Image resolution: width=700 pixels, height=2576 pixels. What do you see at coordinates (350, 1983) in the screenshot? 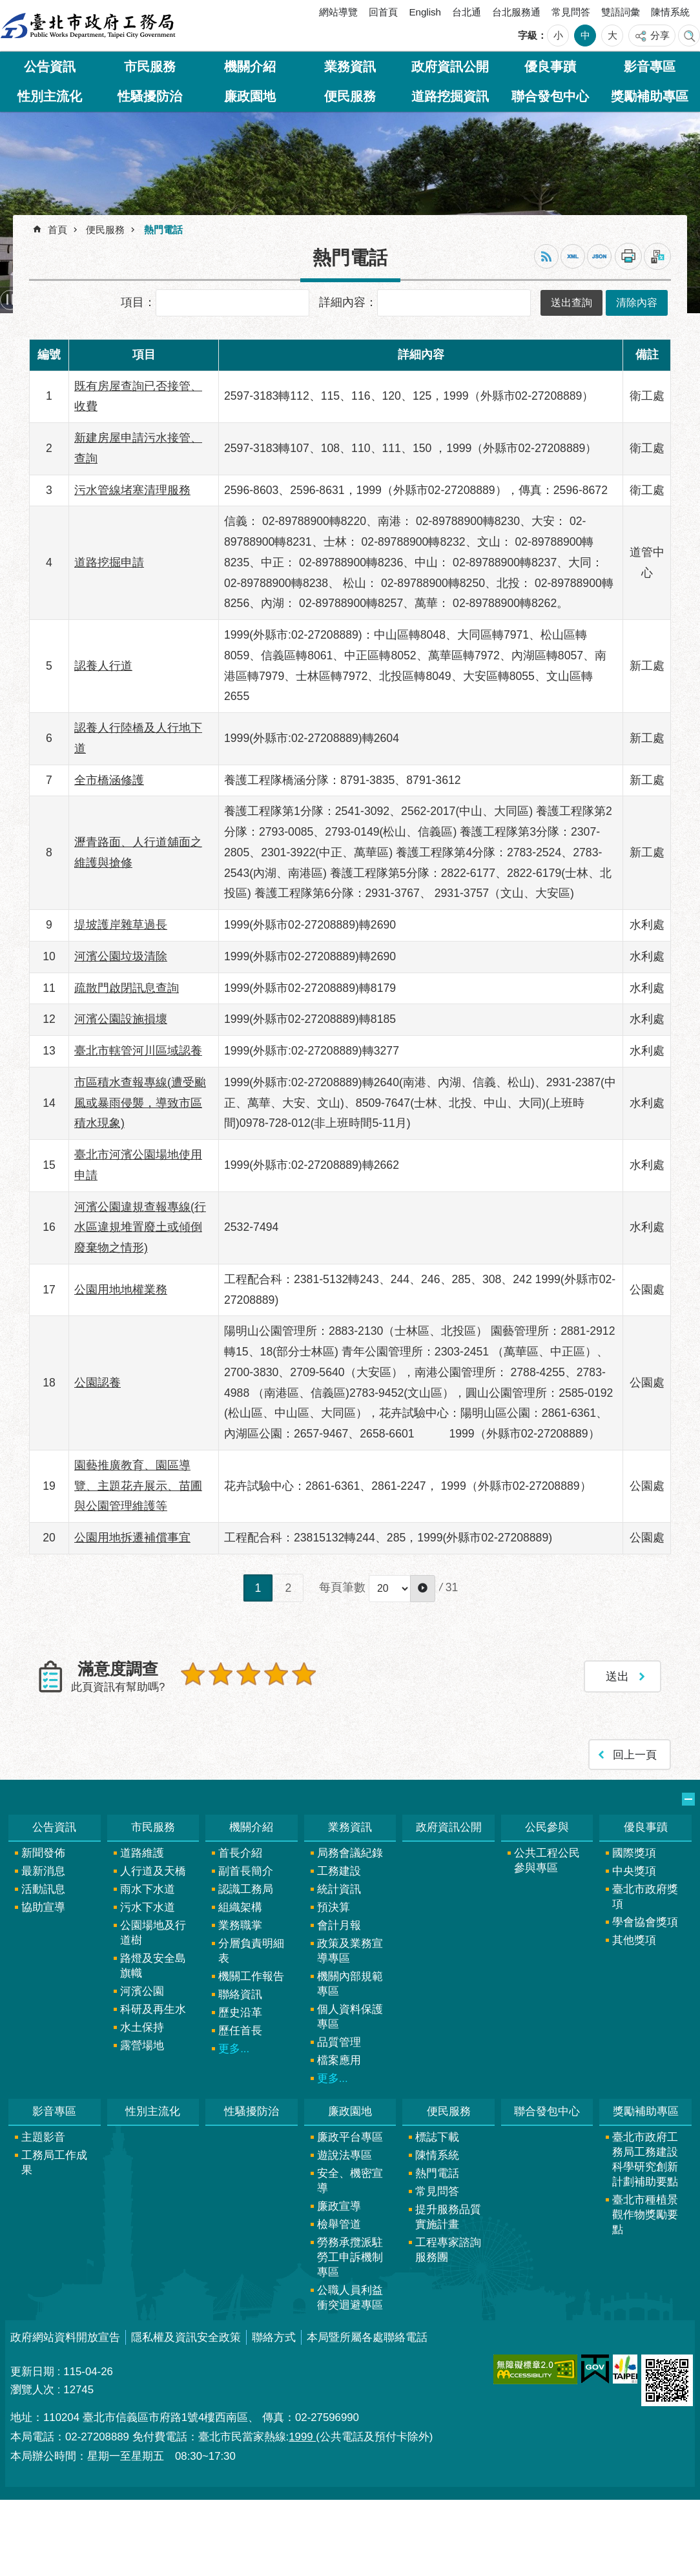
I see `機關內部規範專區` at bounding box center [350, 1983].